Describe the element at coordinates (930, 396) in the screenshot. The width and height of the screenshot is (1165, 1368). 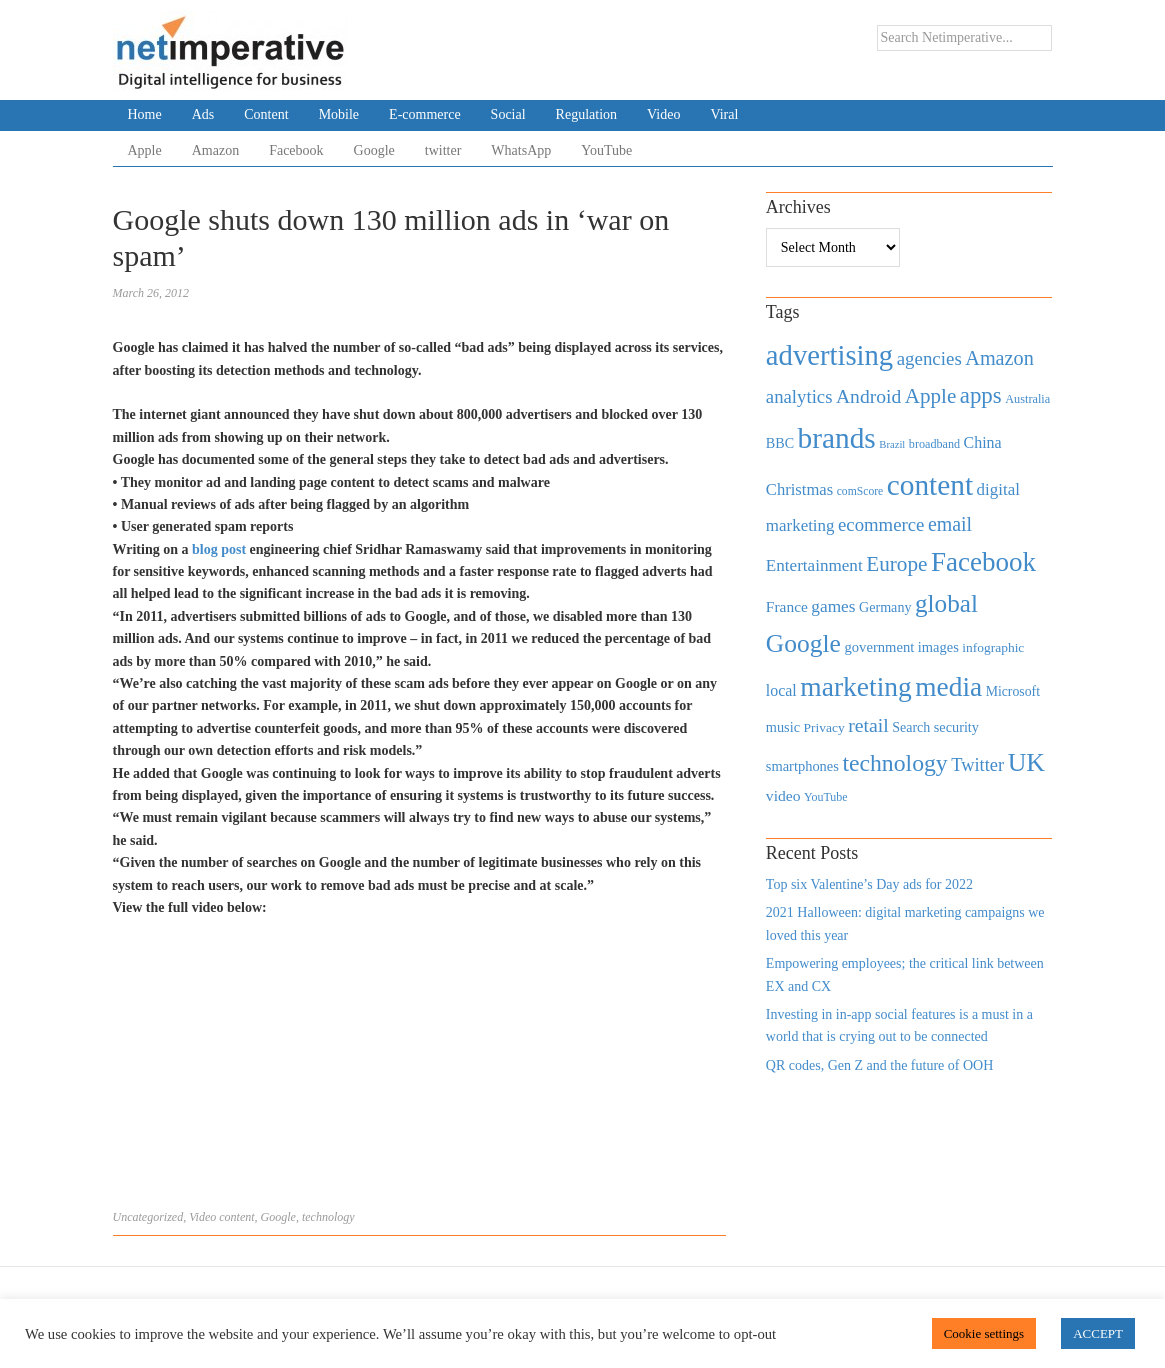
I see `Apple [Apple (1,254 items)]` at that location.